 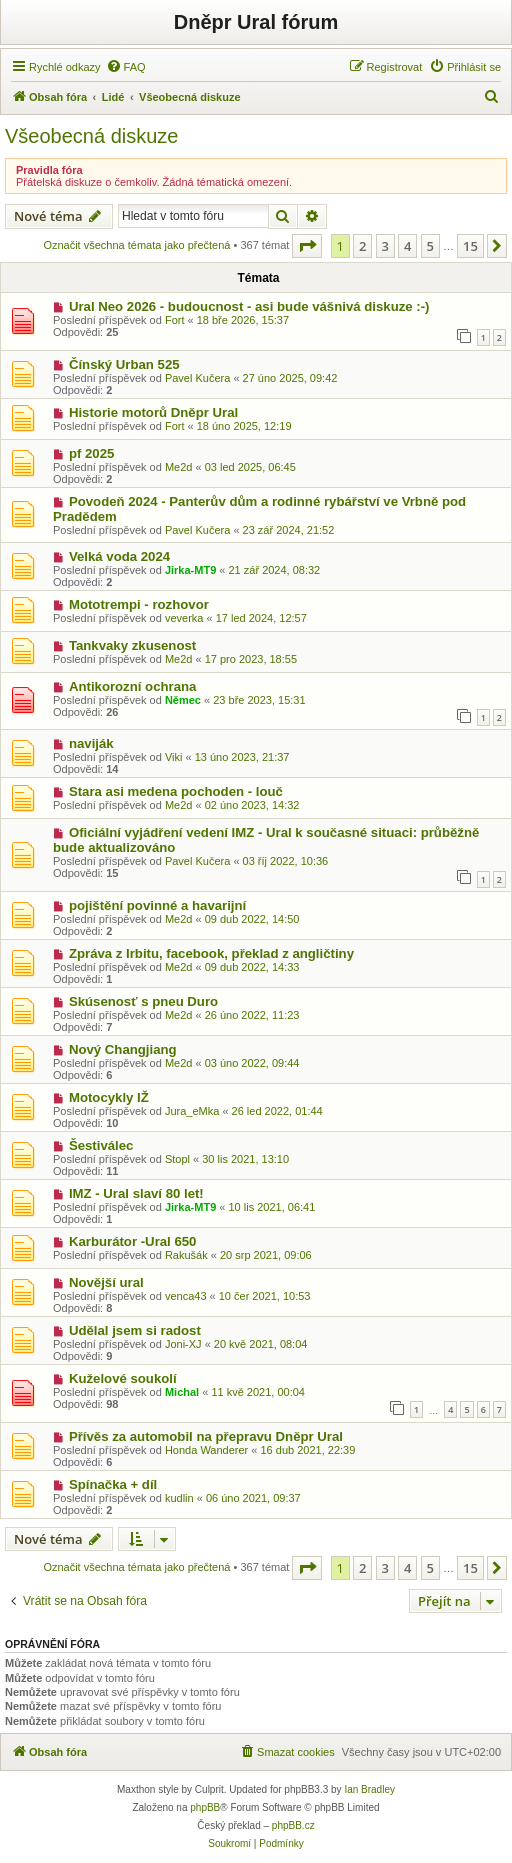 I want to click on veverka, so click(x=184, y=618).